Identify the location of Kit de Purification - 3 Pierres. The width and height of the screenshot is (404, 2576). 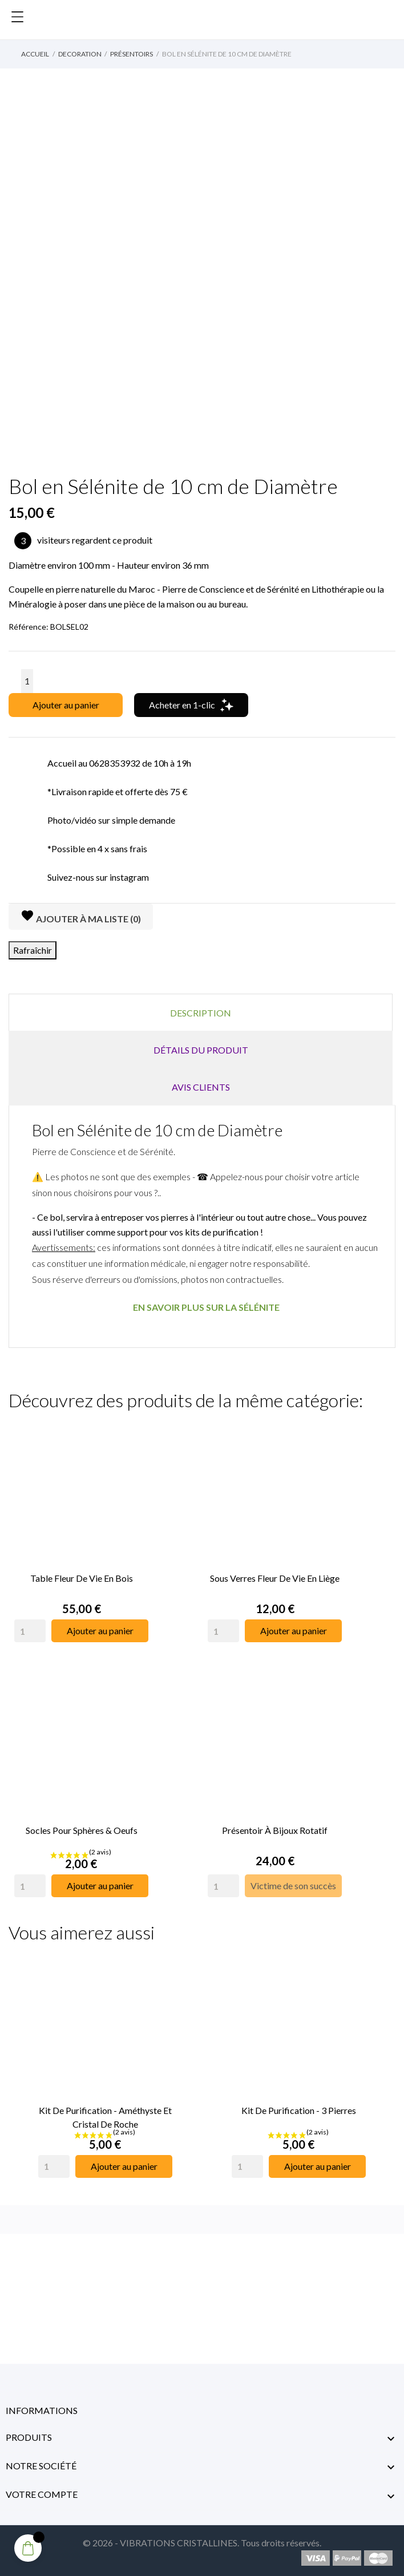
(298, 2110).